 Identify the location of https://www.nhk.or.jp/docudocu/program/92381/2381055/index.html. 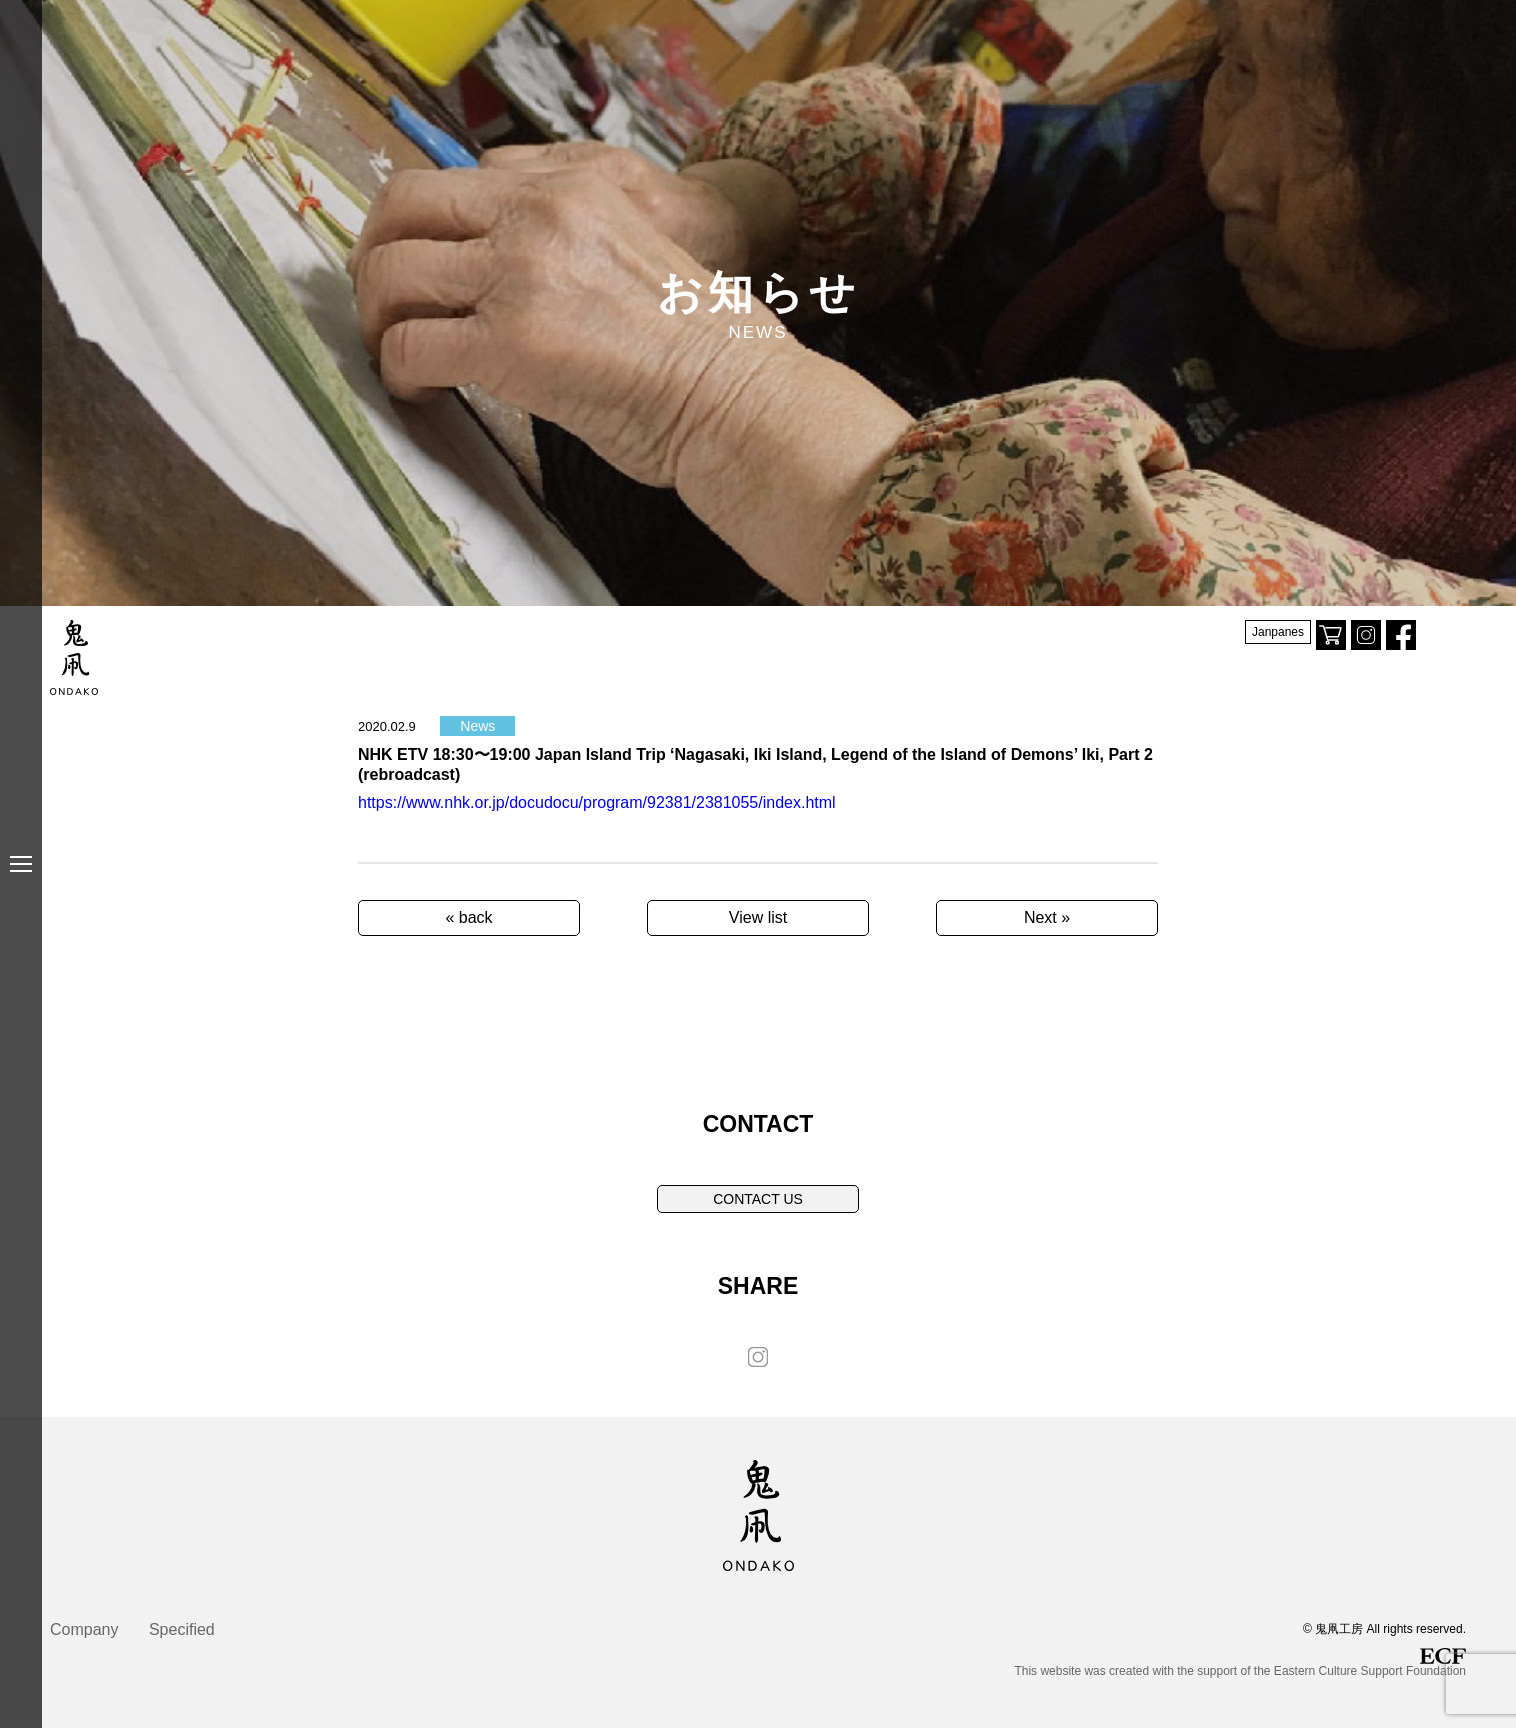
(597, 802).